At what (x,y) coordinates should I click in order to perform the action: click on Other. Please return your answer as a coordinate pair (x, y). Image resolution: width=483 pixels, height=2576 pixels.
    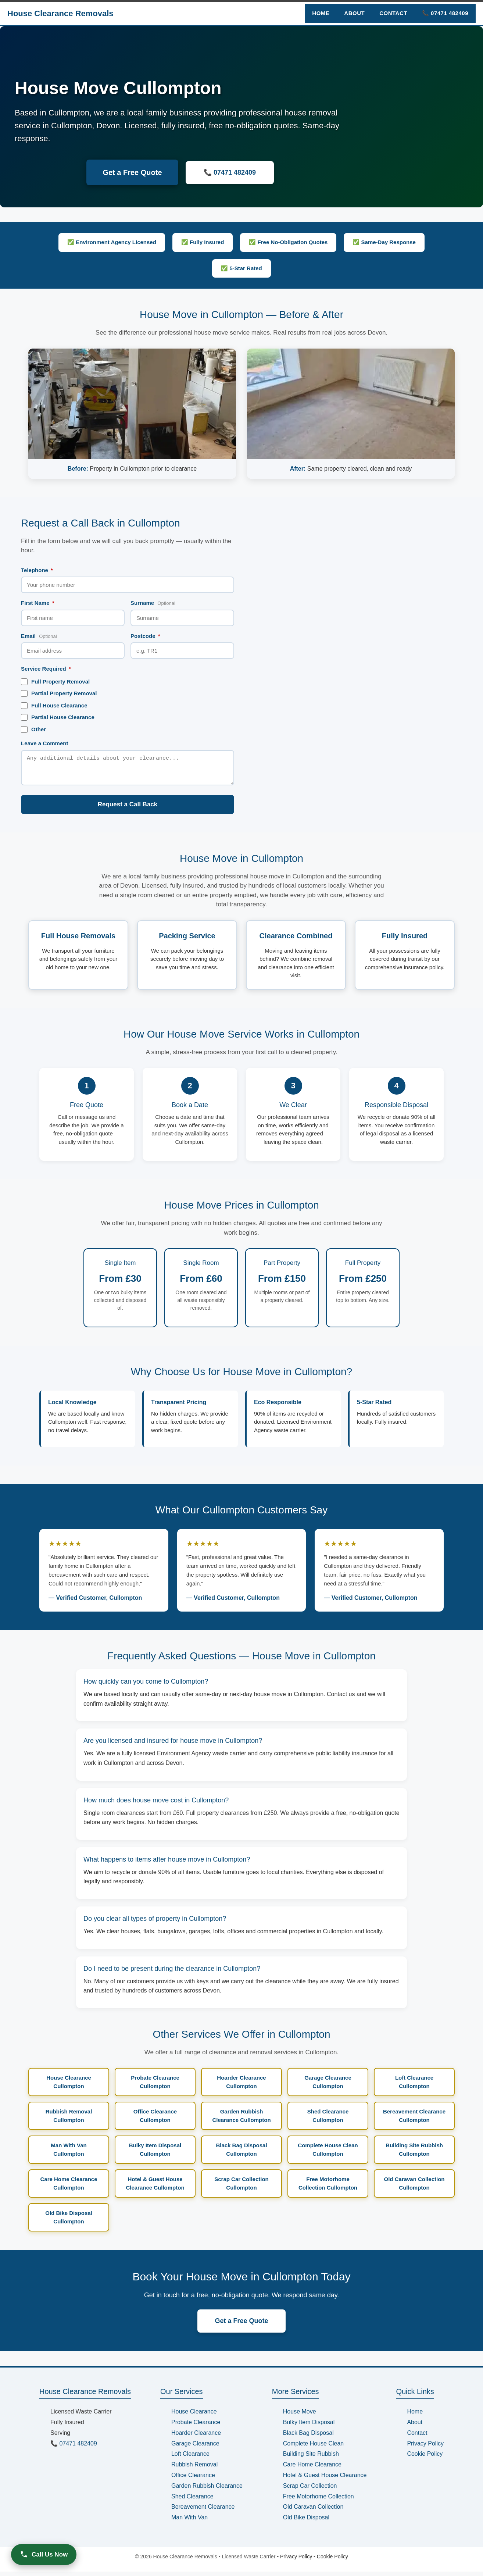
    Looking at the image, I should click on (33, 729).